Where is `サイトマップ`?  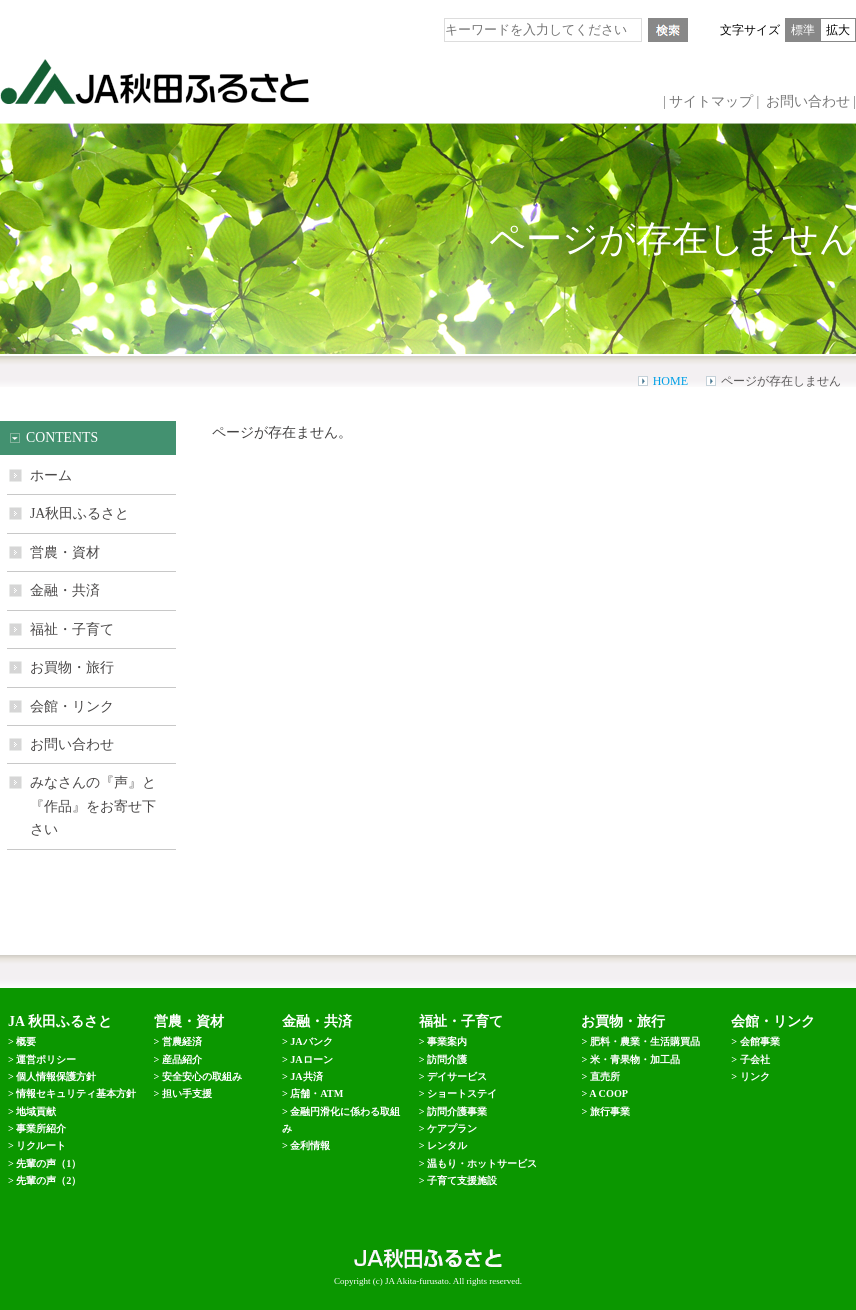
サイトマップ is located at coordinates (711, 101).